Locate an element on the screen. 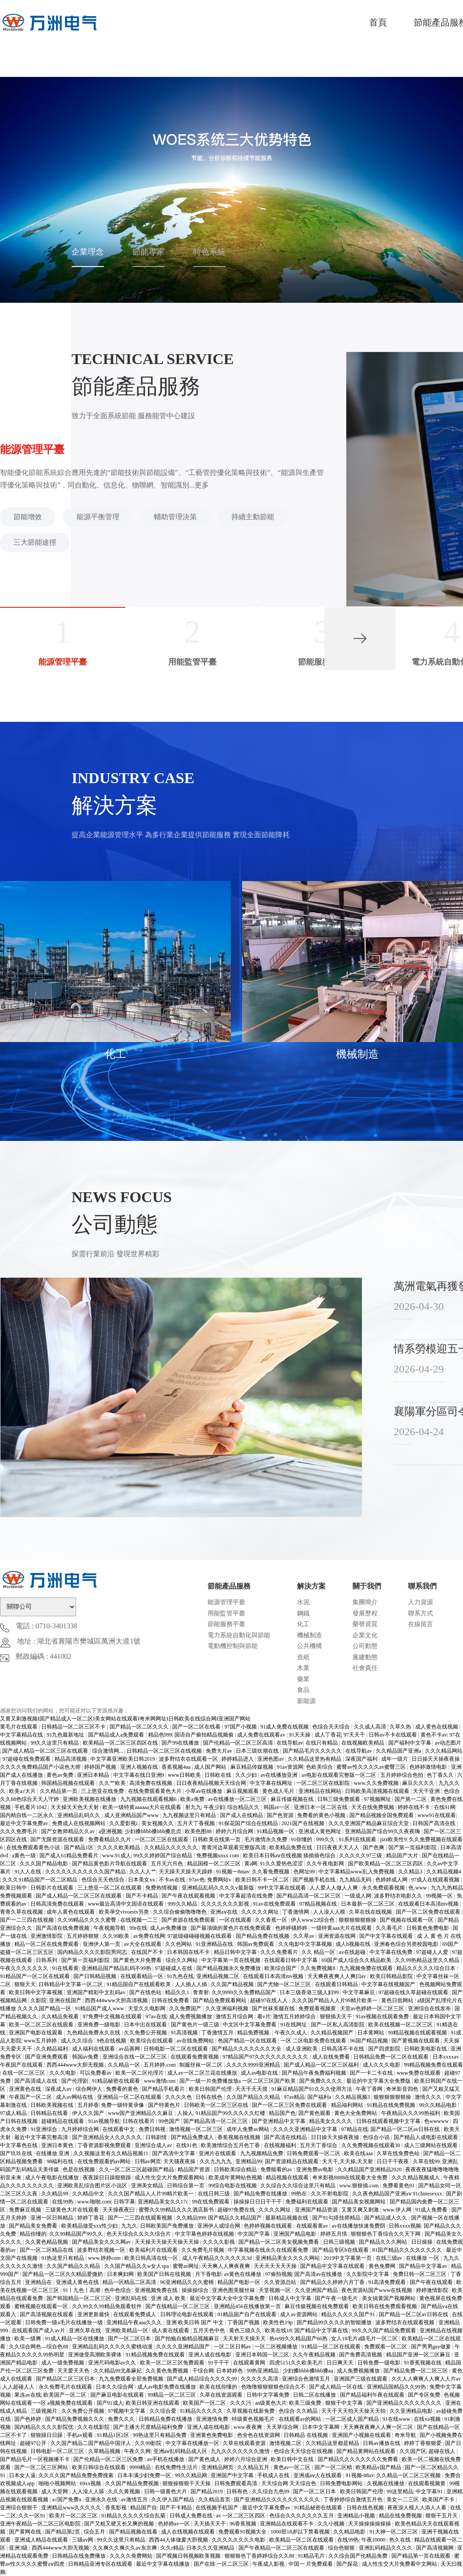  国产一区二区精 is located at coordinates (333, 2467).